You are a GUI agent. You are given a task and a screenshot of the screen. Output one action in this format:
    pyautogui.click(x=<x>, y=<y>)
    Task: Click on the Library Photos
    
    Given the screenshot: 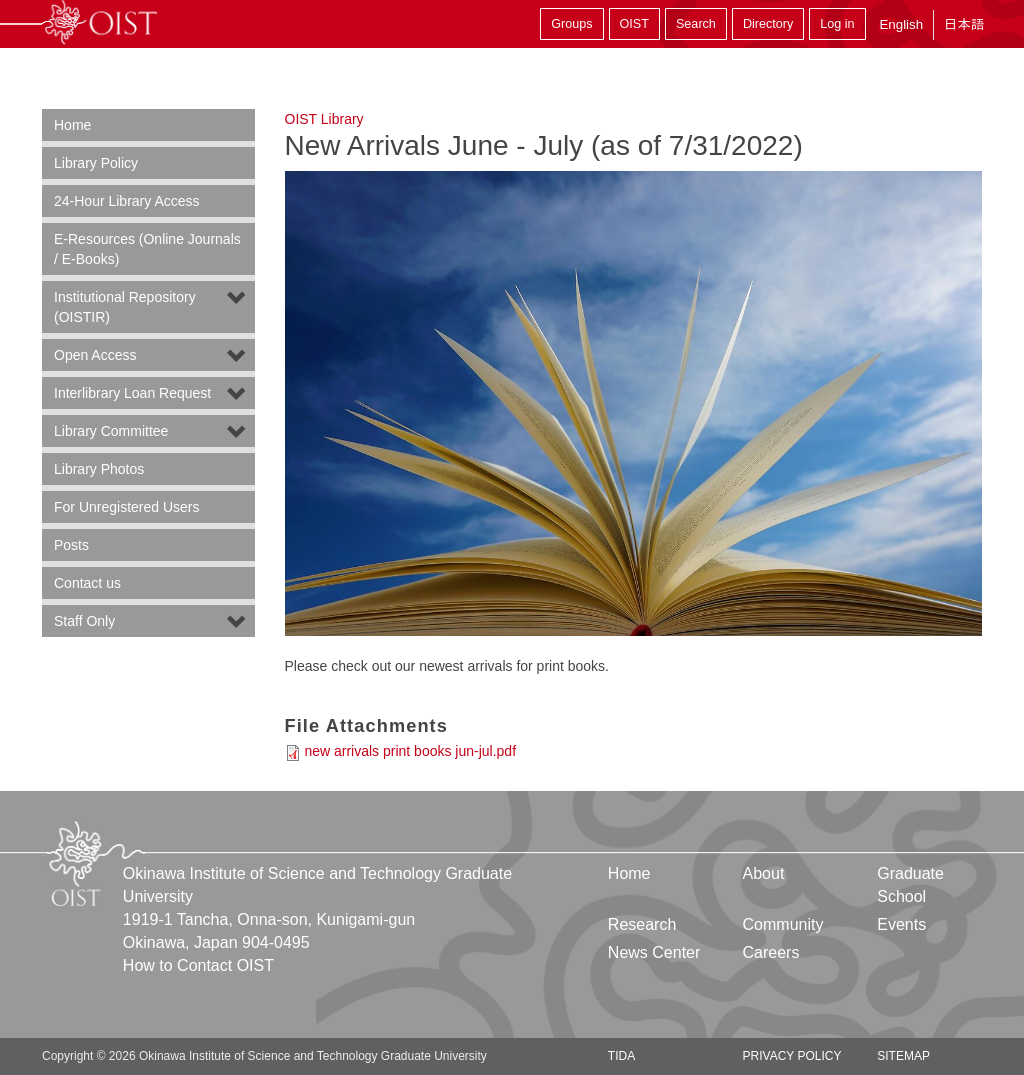 What is the action you would take?
    pyautogui.click(x=99, y=469)
    